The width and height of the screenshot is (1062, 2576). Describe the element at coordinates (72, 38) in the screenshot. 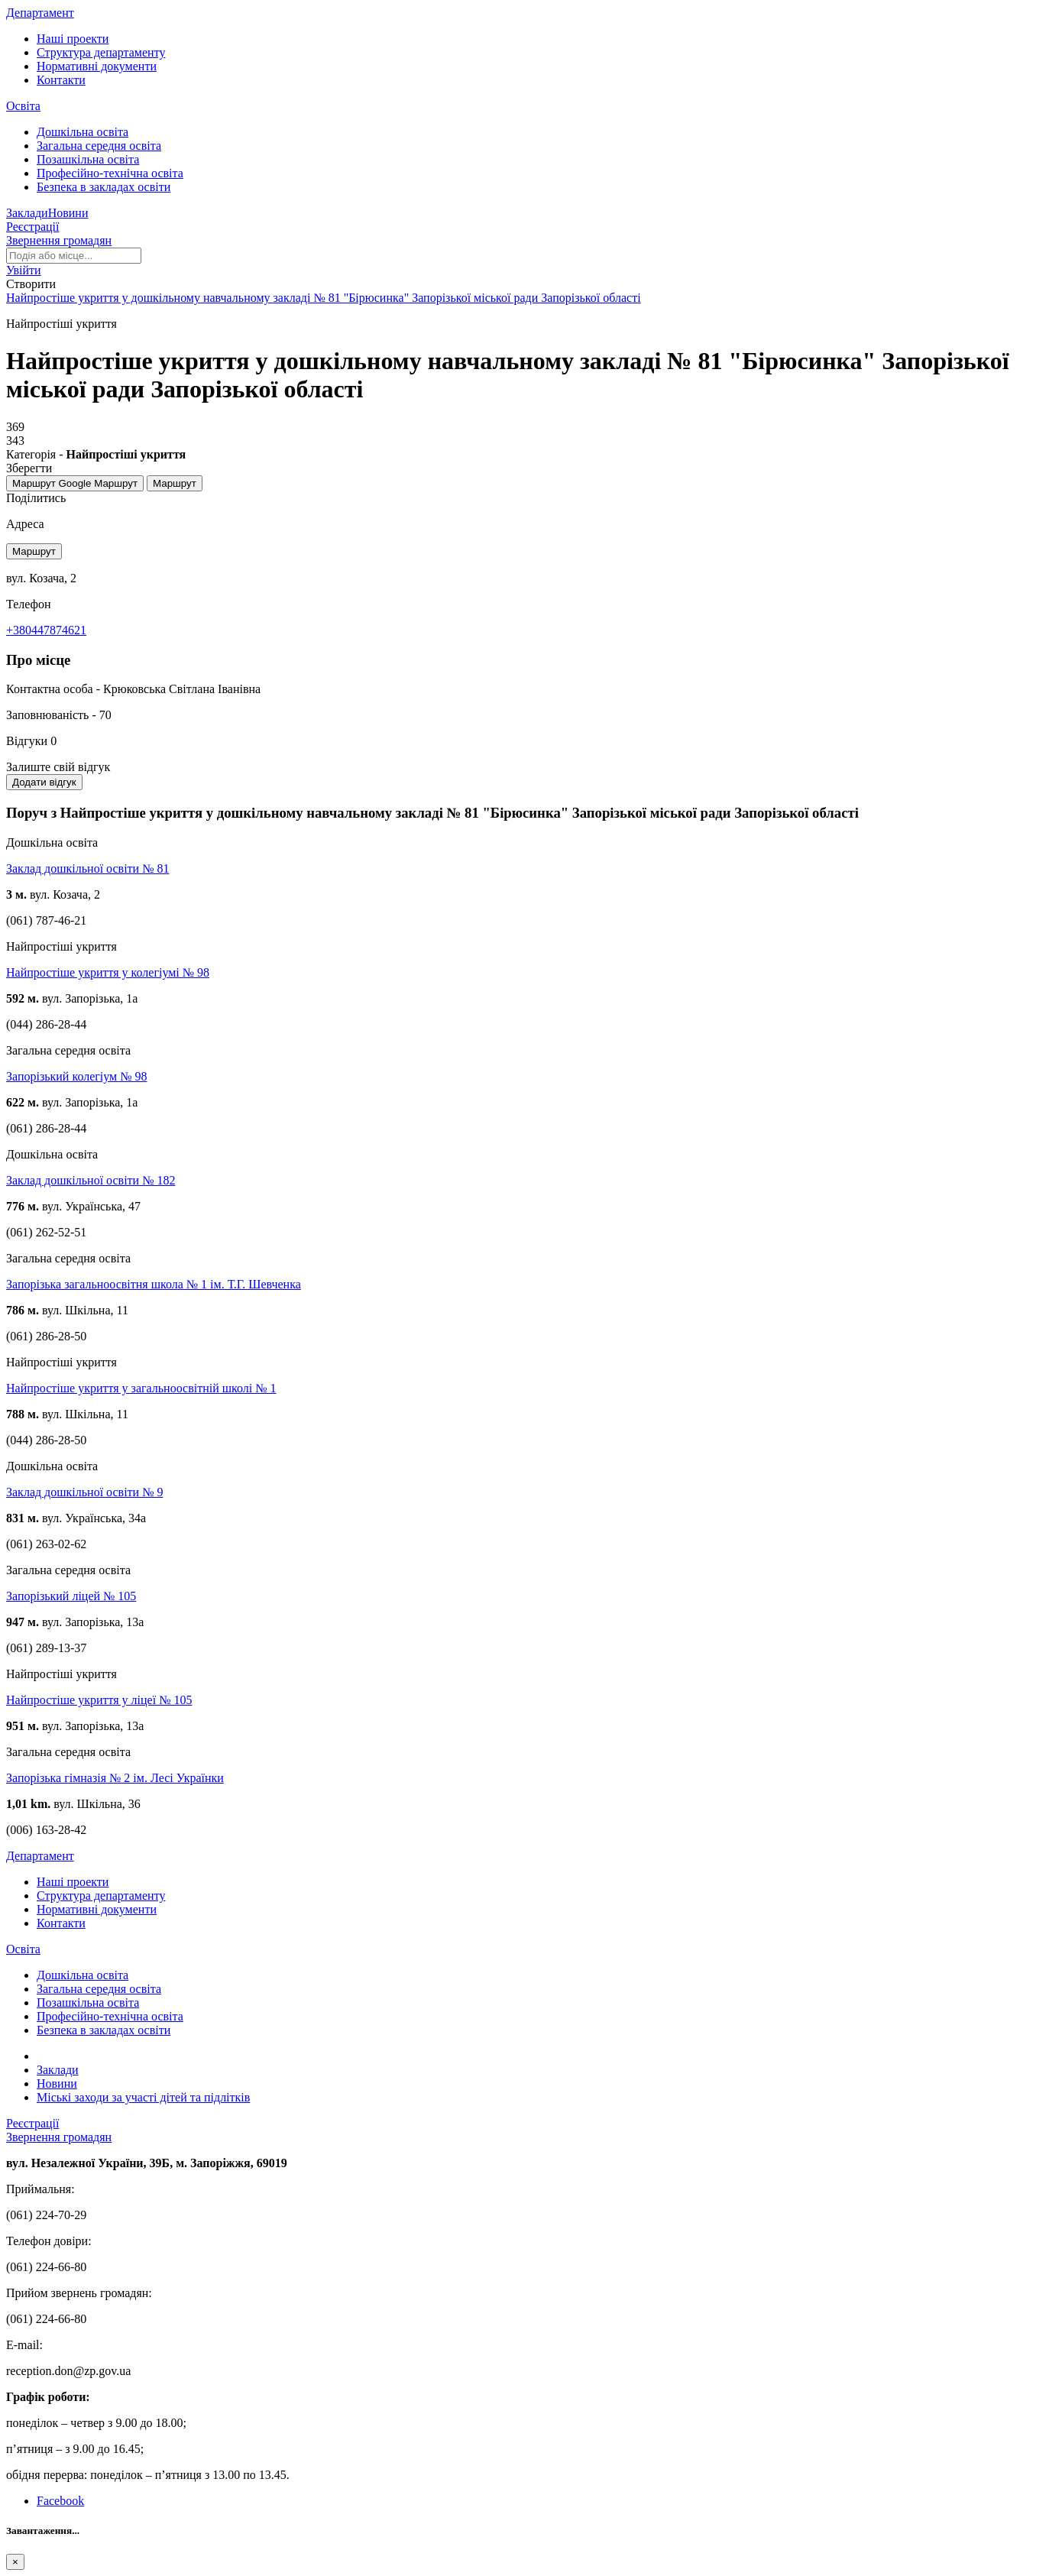

I see `Наші проекти` at that location.